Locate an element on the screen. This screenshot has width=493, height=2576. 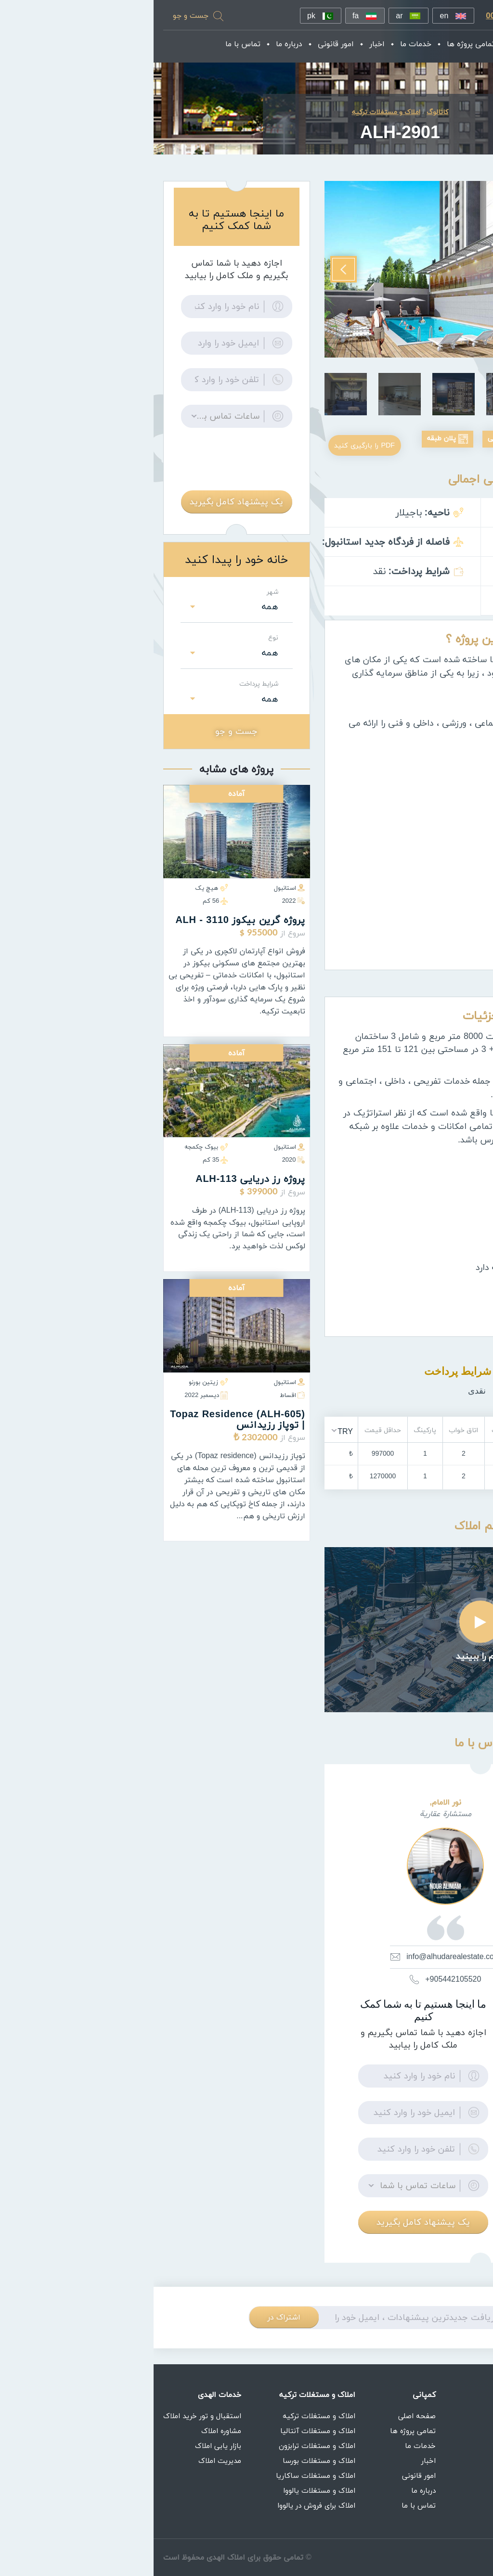
پلان طبقه is located at coordinates (274, 444).